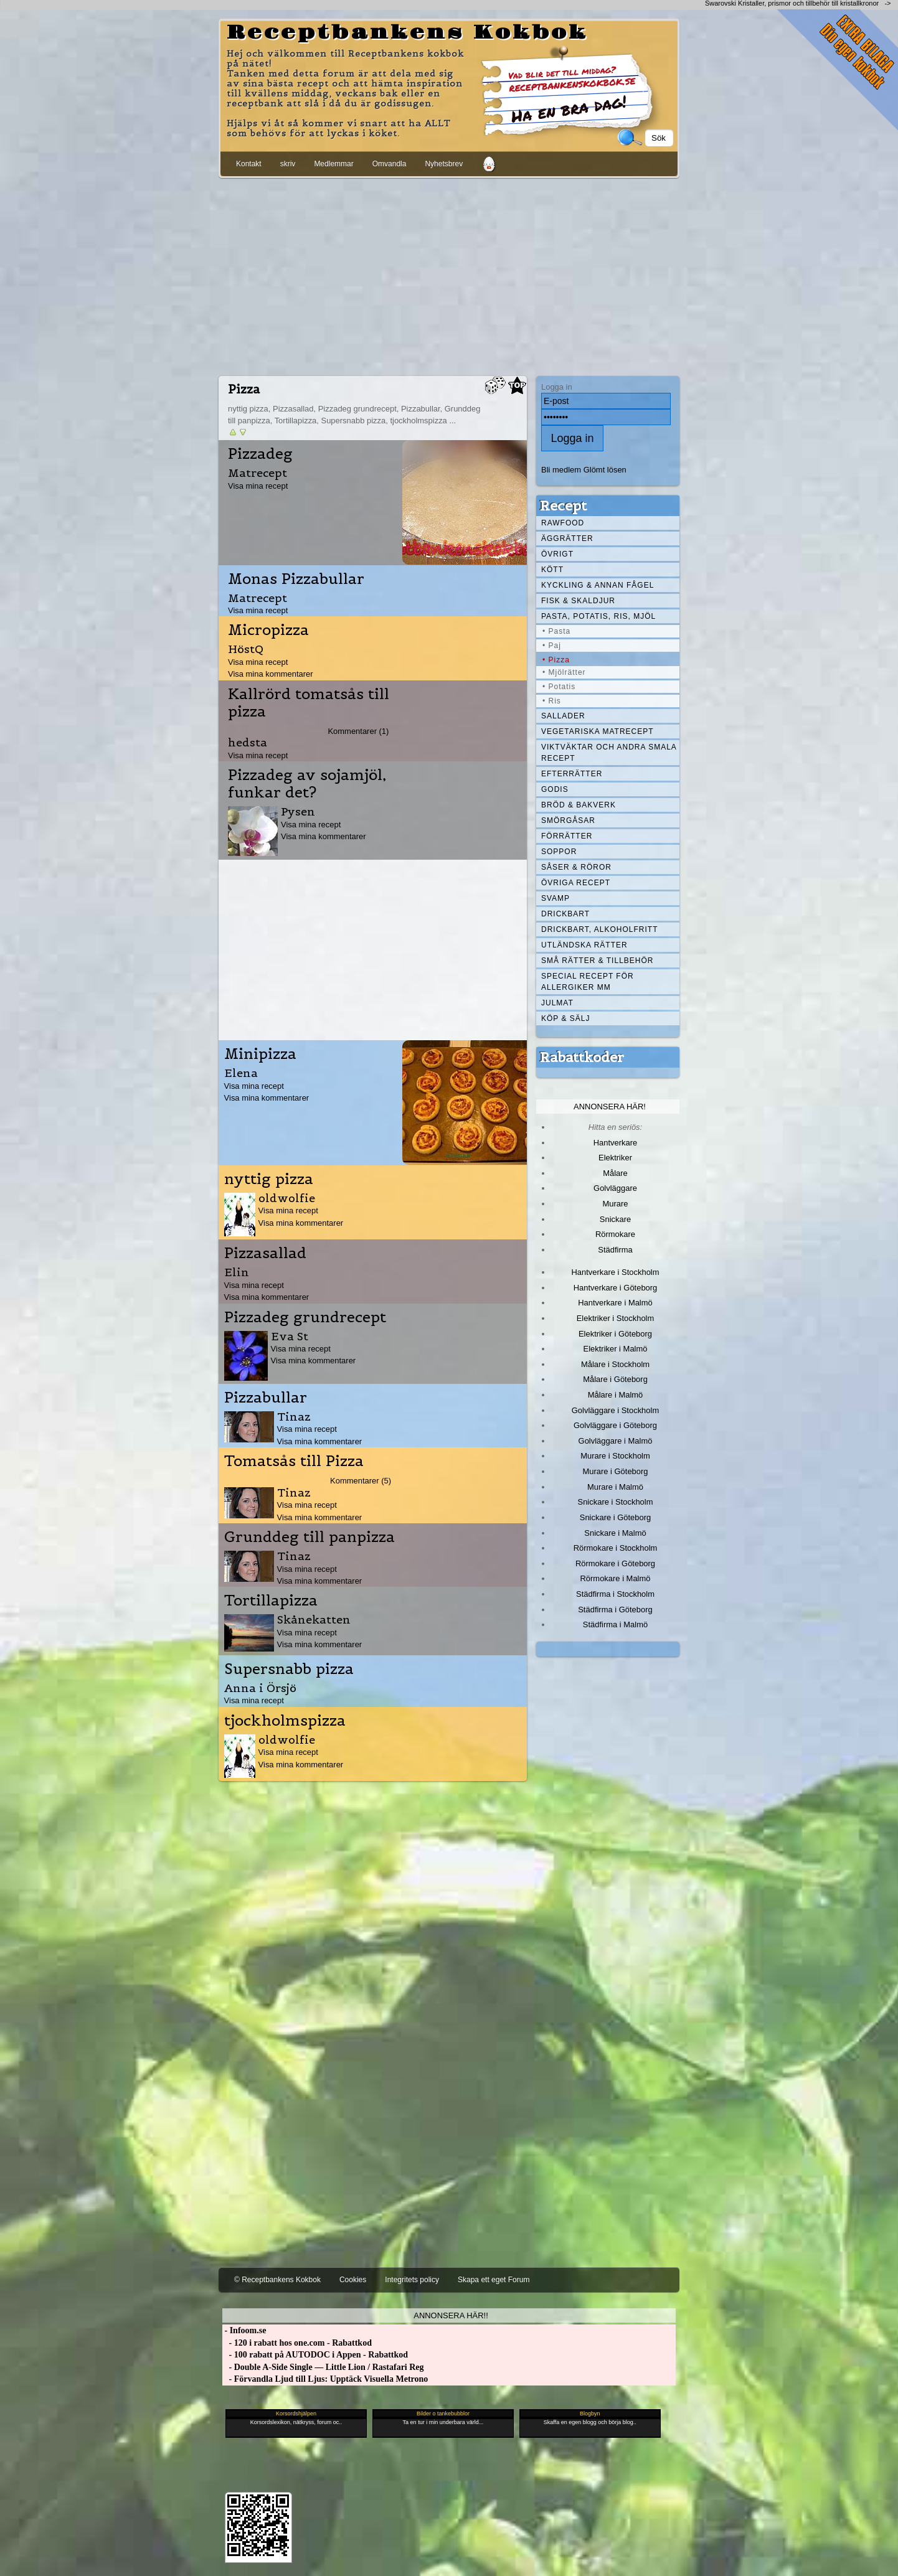 This screenshot has height=2576, width=898. What do you see at coordinates (615, 1203) in the screenshot?
I see `Murare` at bounding box center [615, 1203].